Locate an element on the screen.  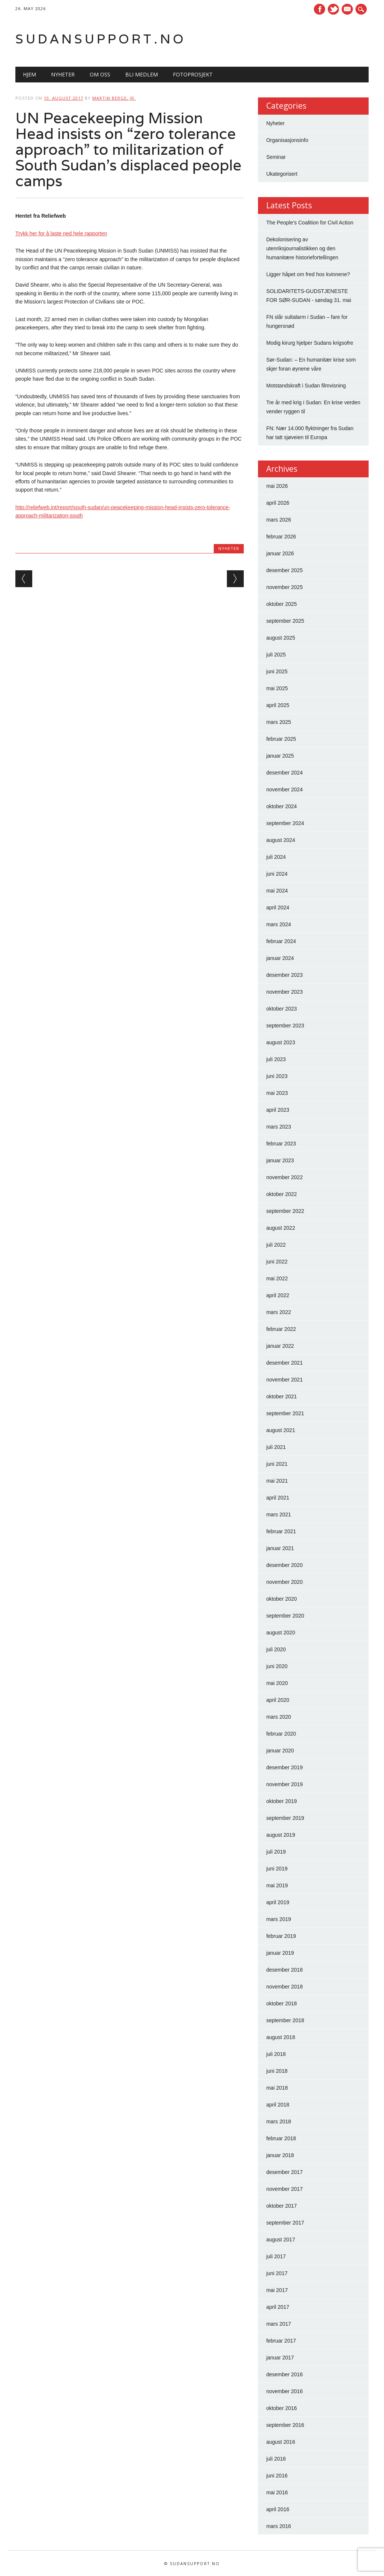
februar 2018 is located at coordinates (281, 2138).